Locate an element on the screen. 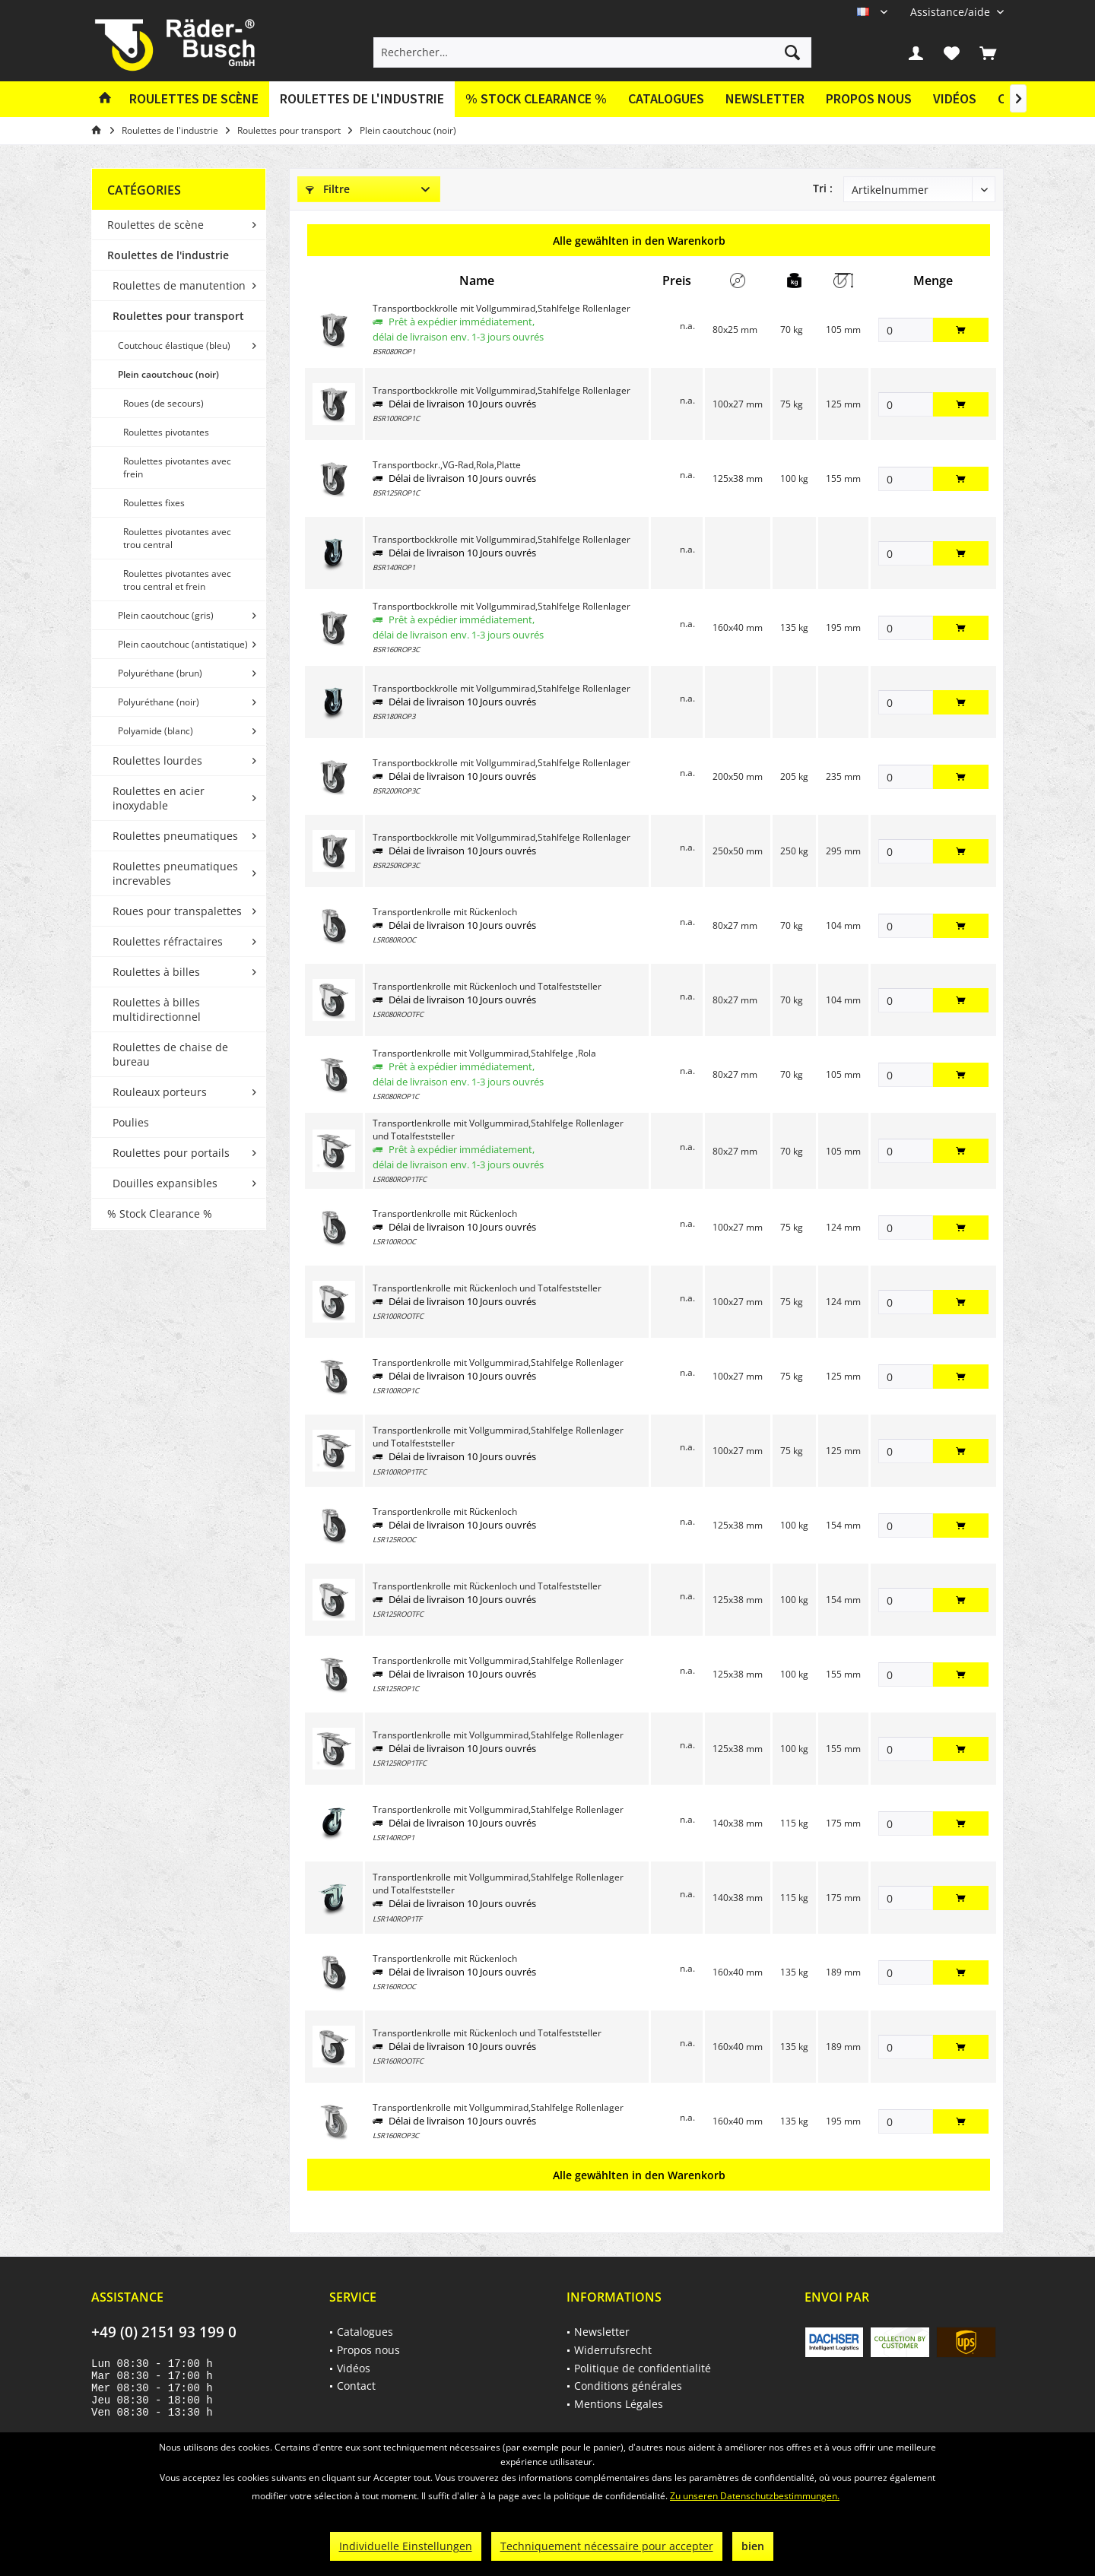  bien is located at coordinates (752, 2546).